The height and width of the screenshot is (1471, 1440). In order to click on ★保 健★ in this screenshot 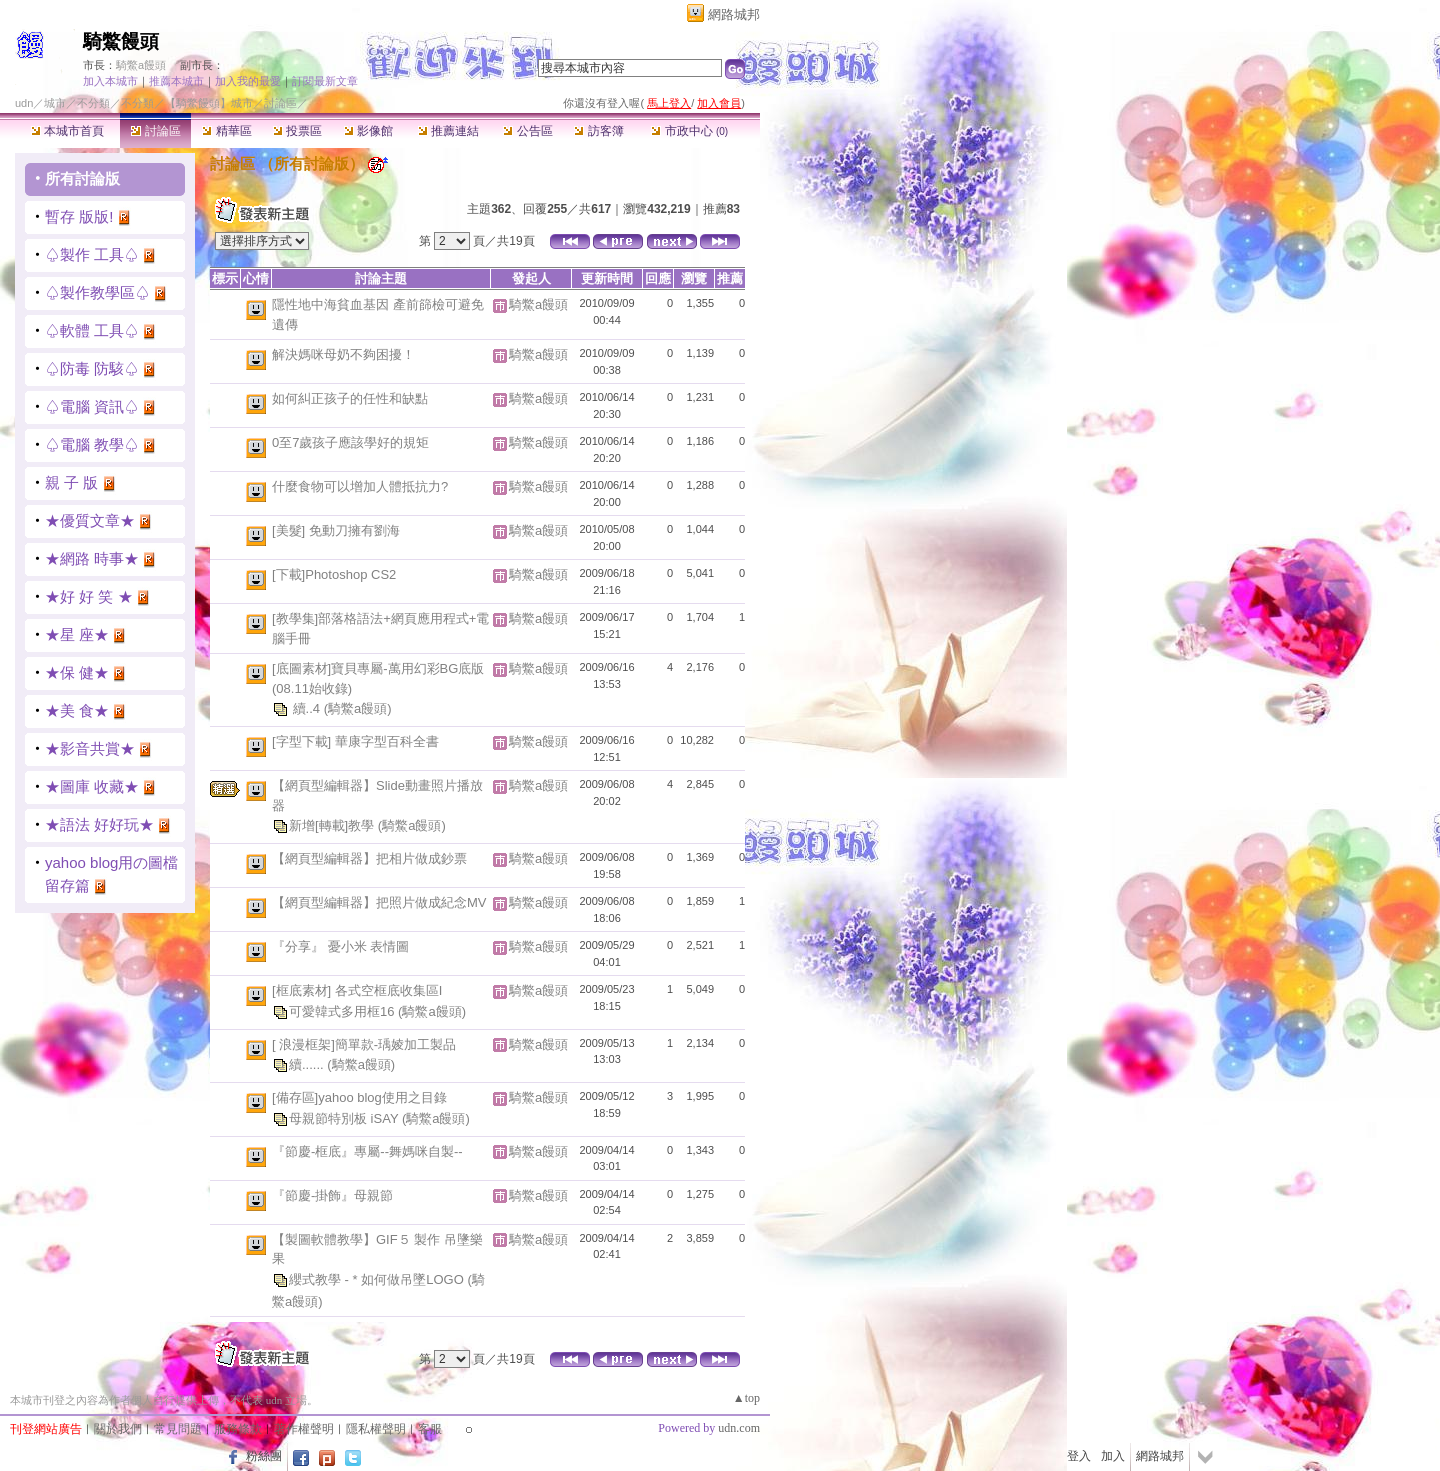, I will do `click(77, 672)`.